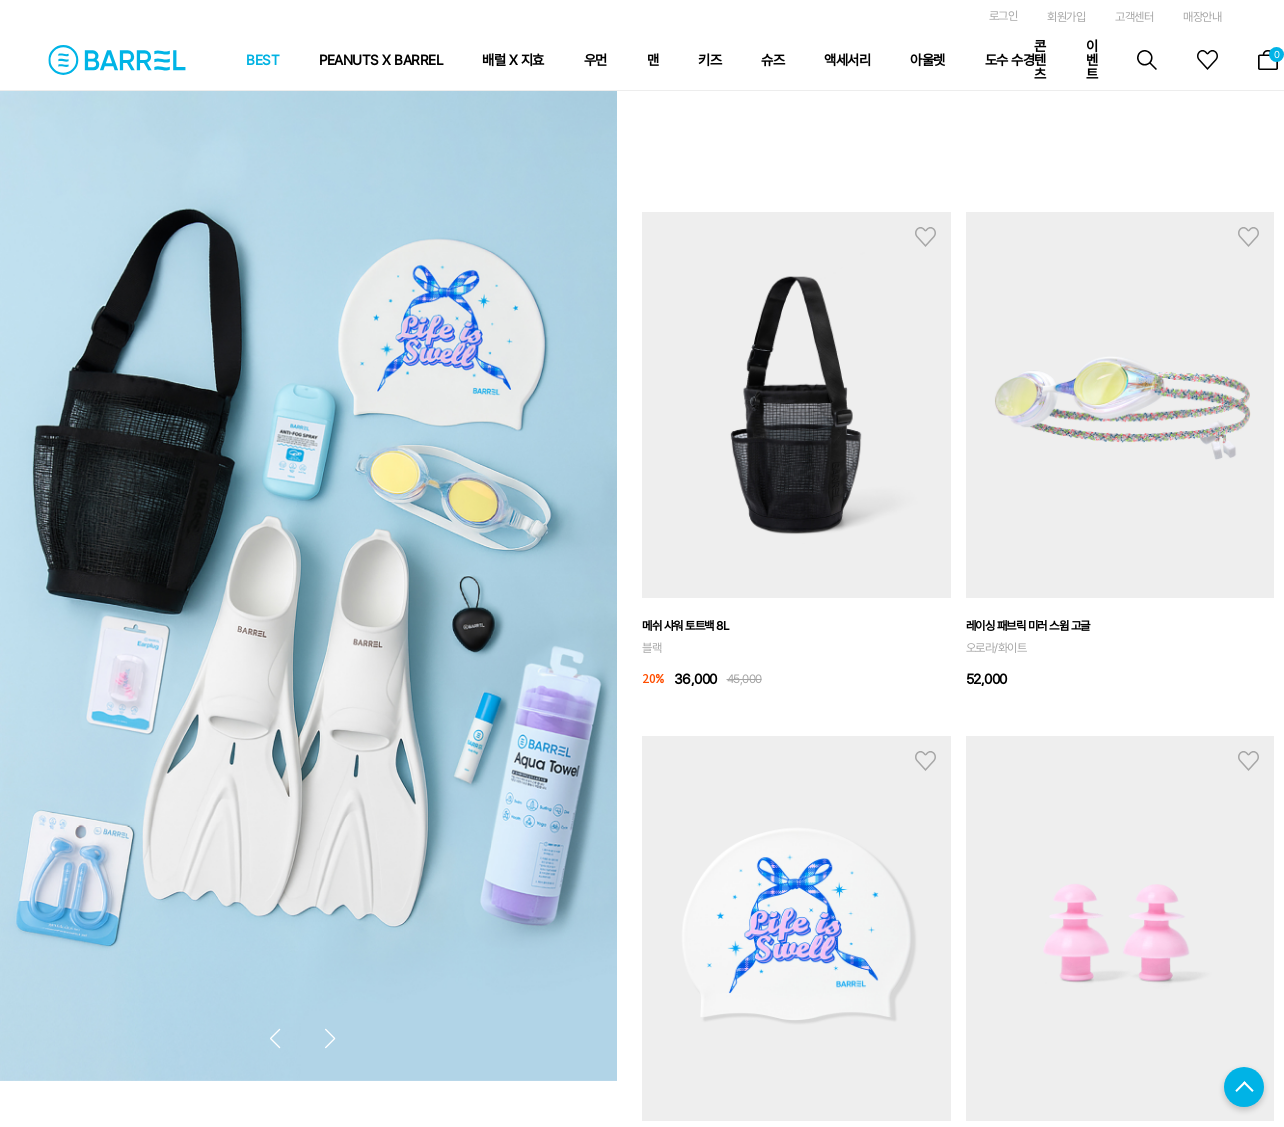 The width and height of the screenshot is (1284, 1127). What do you see at coordinates (925, 237) in the screenshot?
I see `hart` at bounding box center [925, 237].